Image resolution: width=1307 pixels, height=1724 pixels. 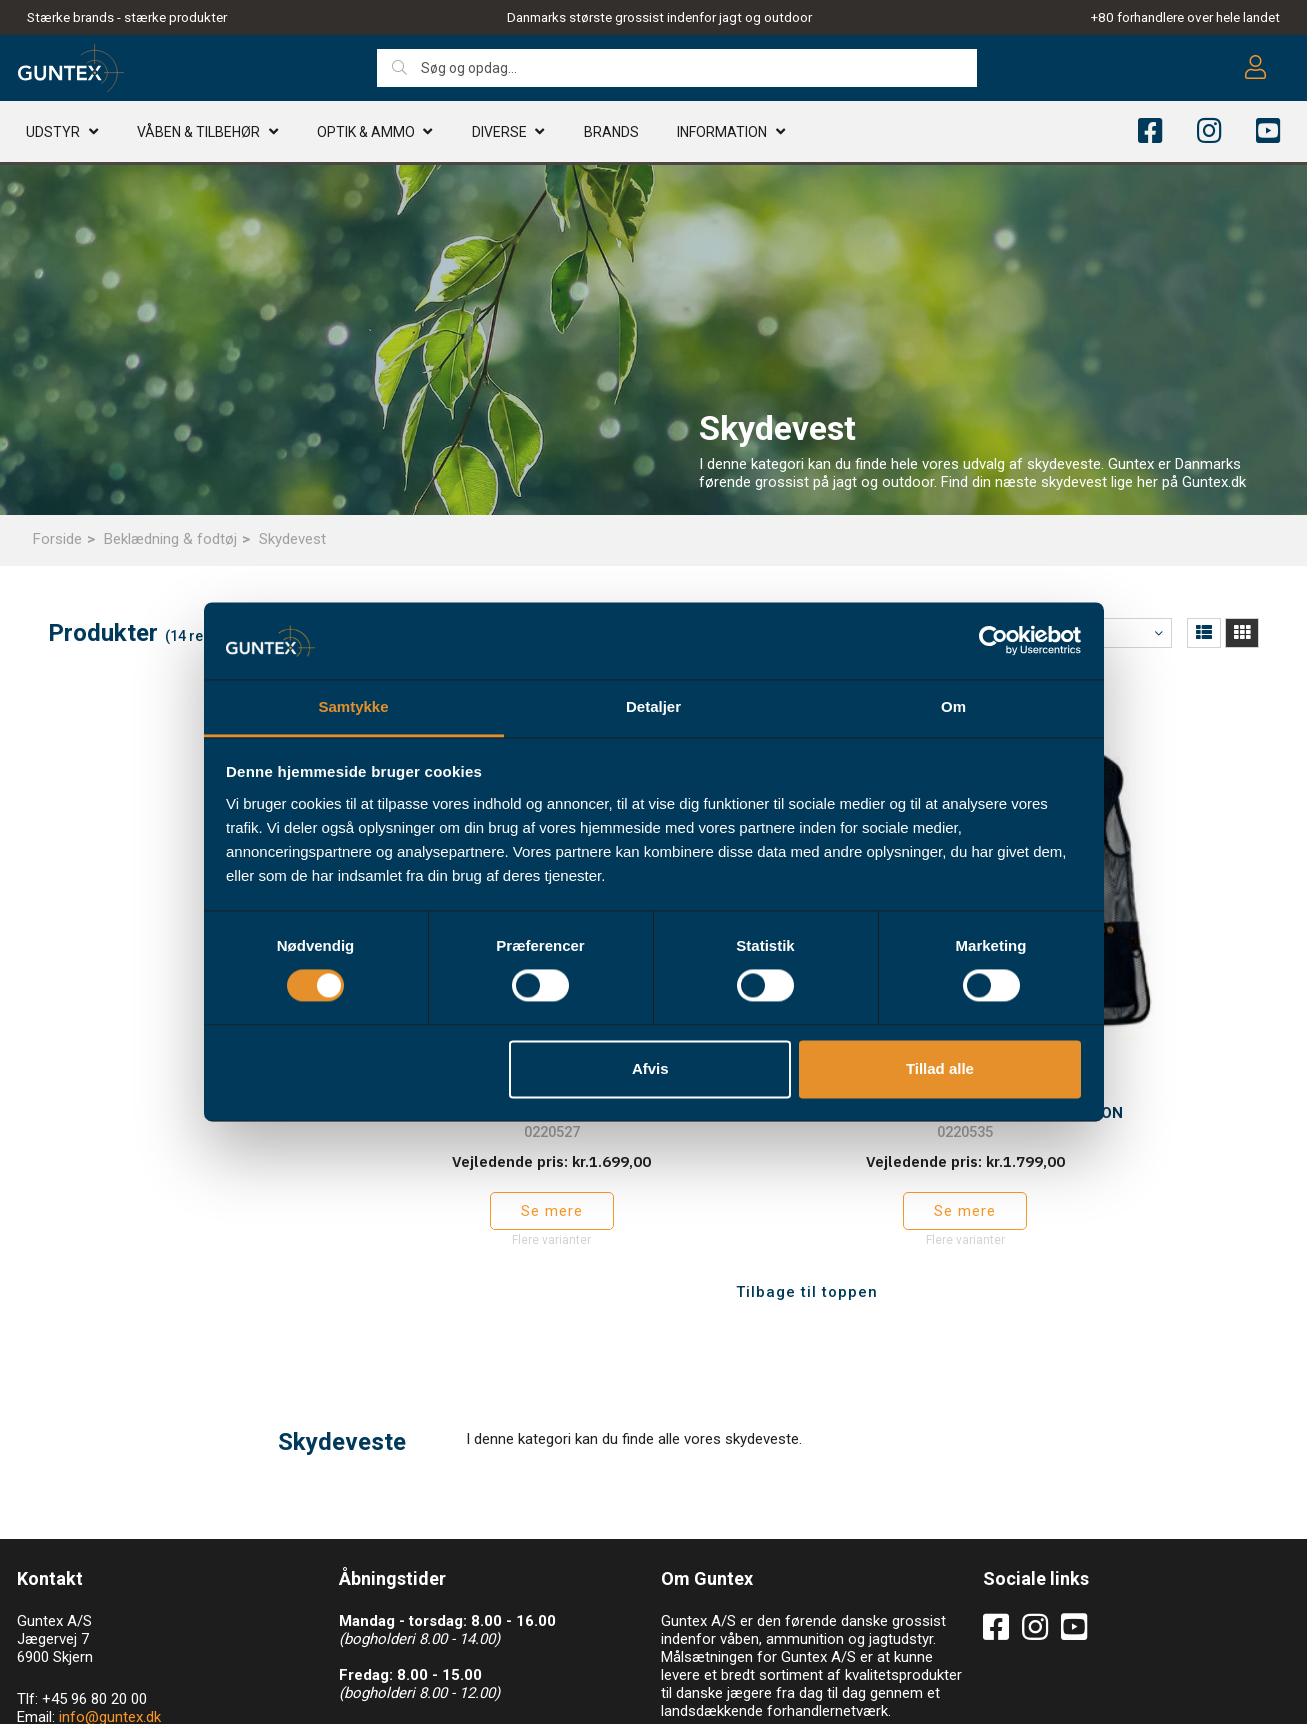 What do you see at coordinates (653, 706) in the screenshot?
I see `Detaljer [tab]` at bounding box center [653, 706].